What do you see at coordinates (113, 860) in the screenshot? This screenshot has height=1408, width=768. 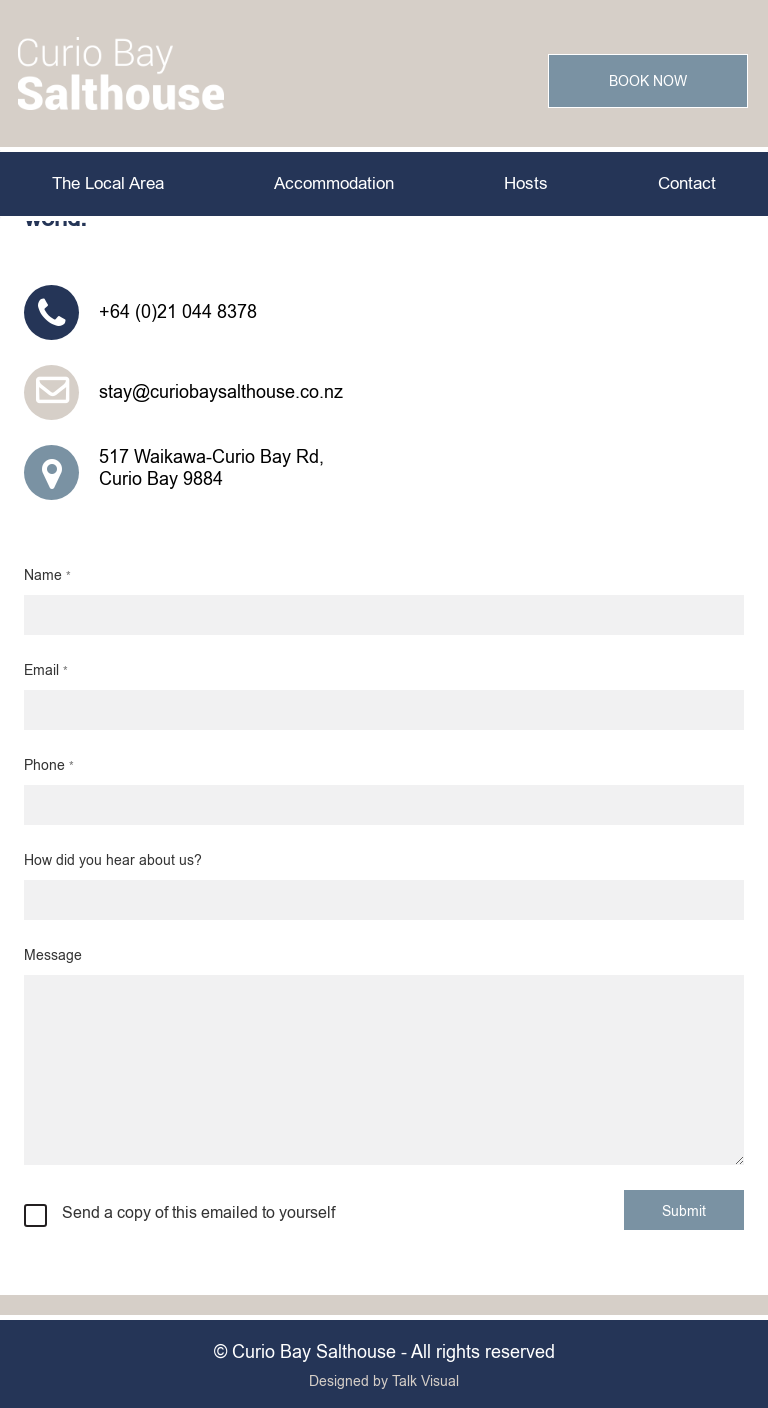 I see `How did you hear about us?` at bounding box center [113, 860].